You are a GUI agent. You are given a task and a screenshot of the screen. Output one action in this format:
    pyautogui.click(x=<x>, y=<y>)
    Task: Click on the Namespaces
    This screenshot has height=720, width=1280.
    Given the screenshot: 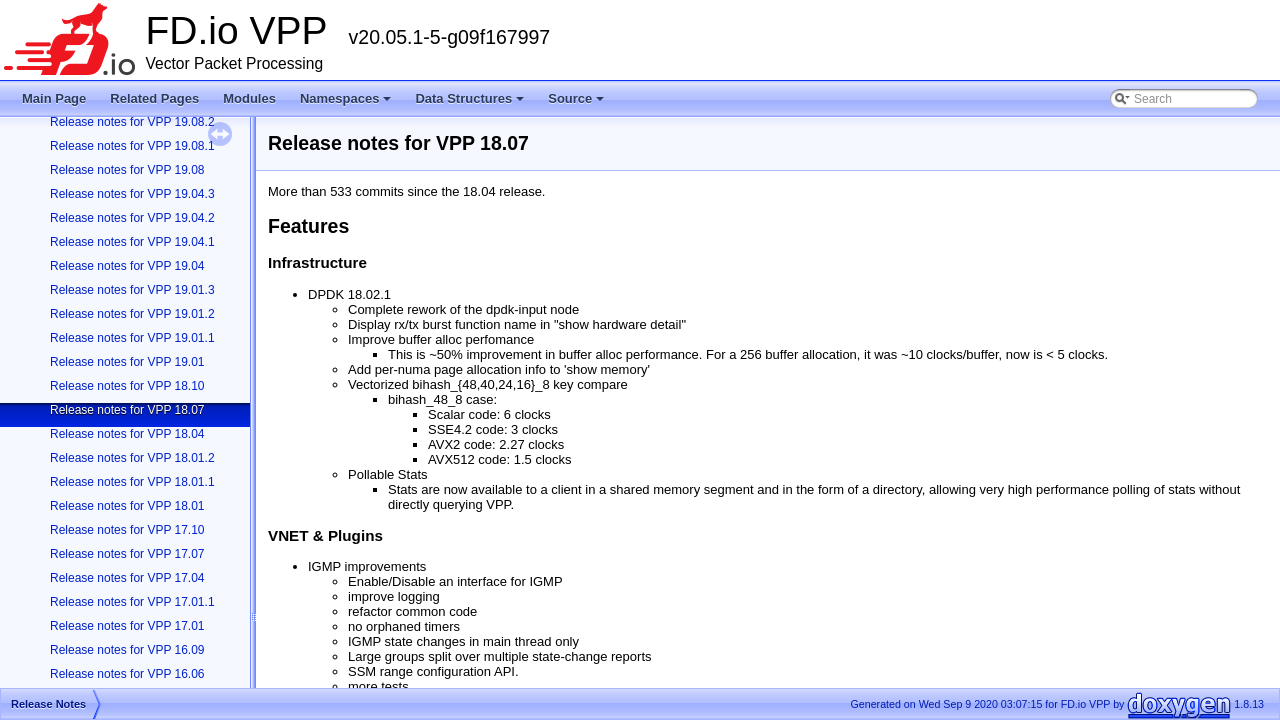 What is the action you would take?
    pyautogui.click(x=347, y=104)
    